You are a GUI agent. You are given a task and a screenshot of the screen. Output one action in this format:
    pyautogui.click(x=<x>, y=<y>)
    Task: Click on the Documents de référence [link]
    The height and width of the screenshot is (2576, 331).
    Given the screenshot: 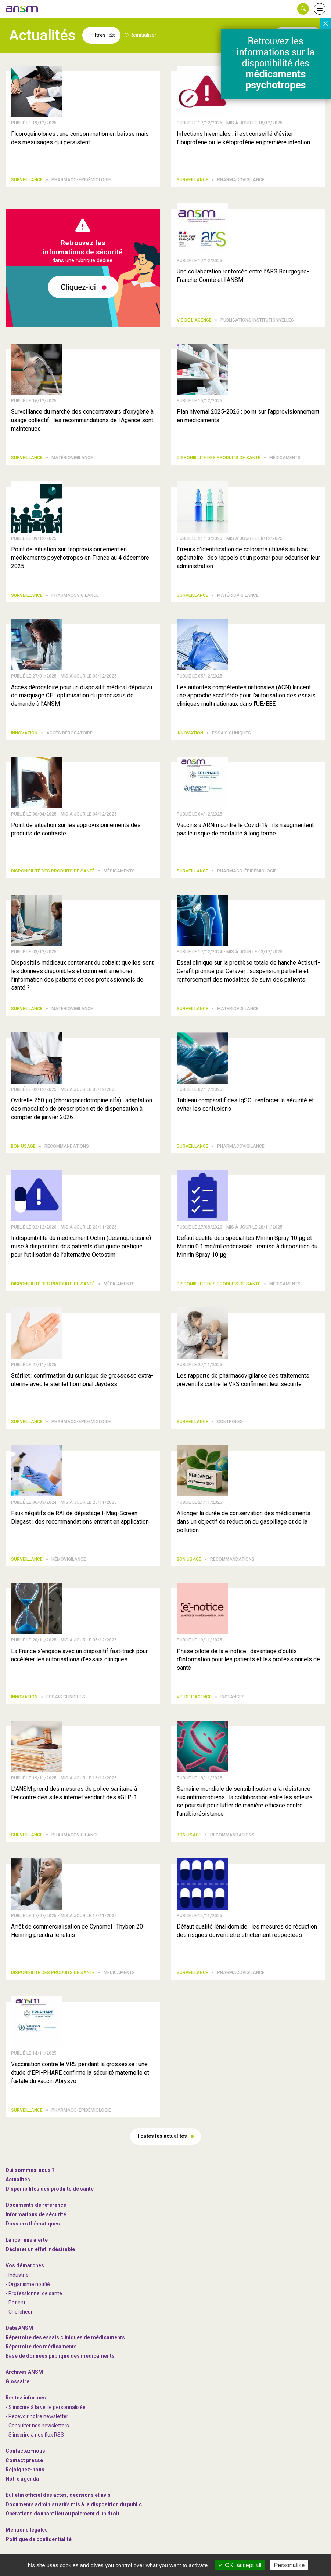 What is the action you would take?
    pyautogui.click(x=36, y=2205)
    